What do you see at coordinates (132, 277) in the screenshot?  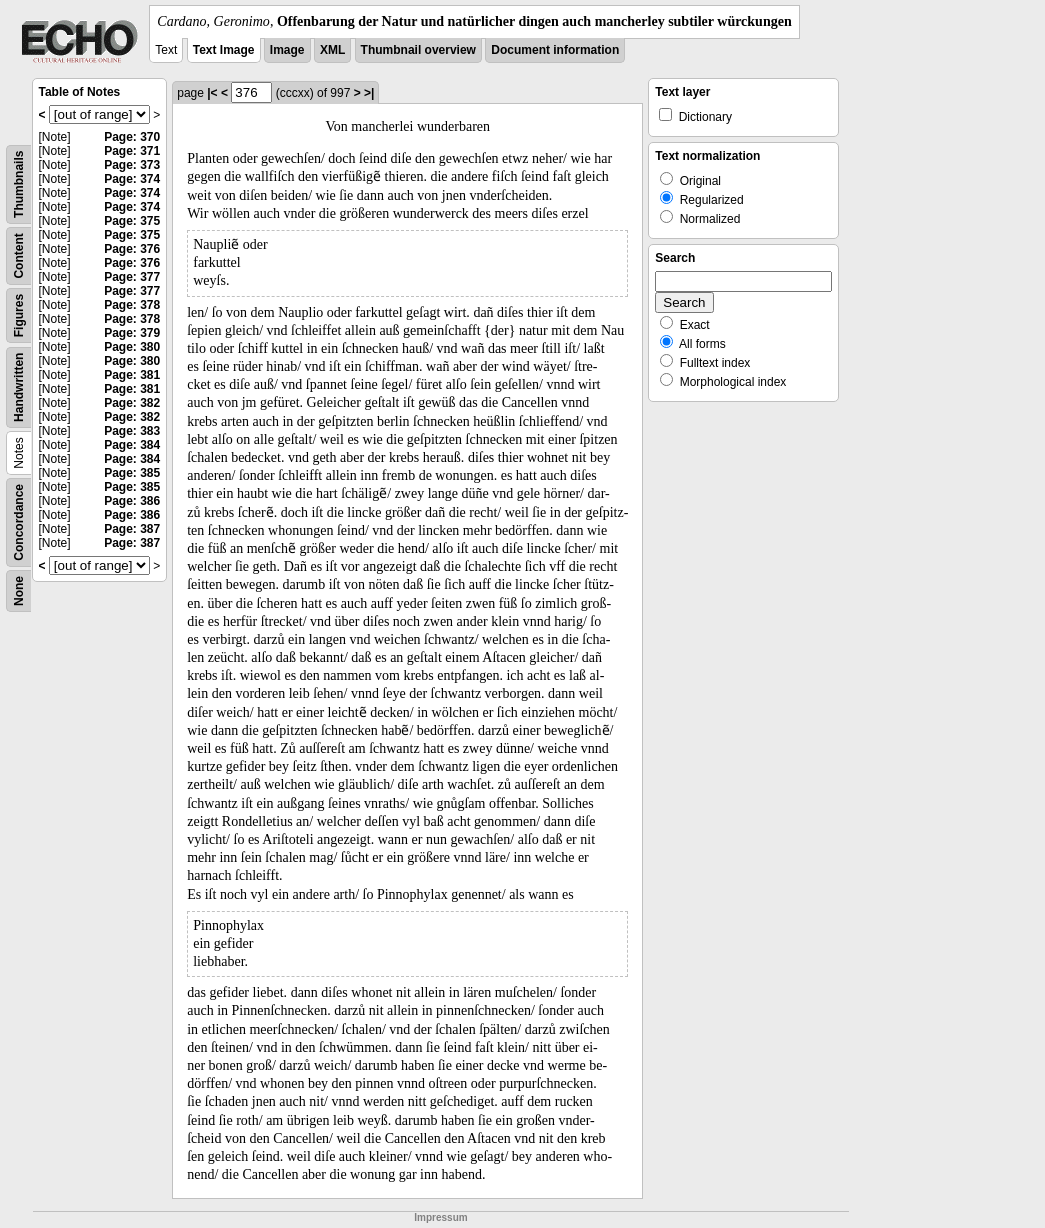 I see `Page: 377` at bounding box center [132, 277].